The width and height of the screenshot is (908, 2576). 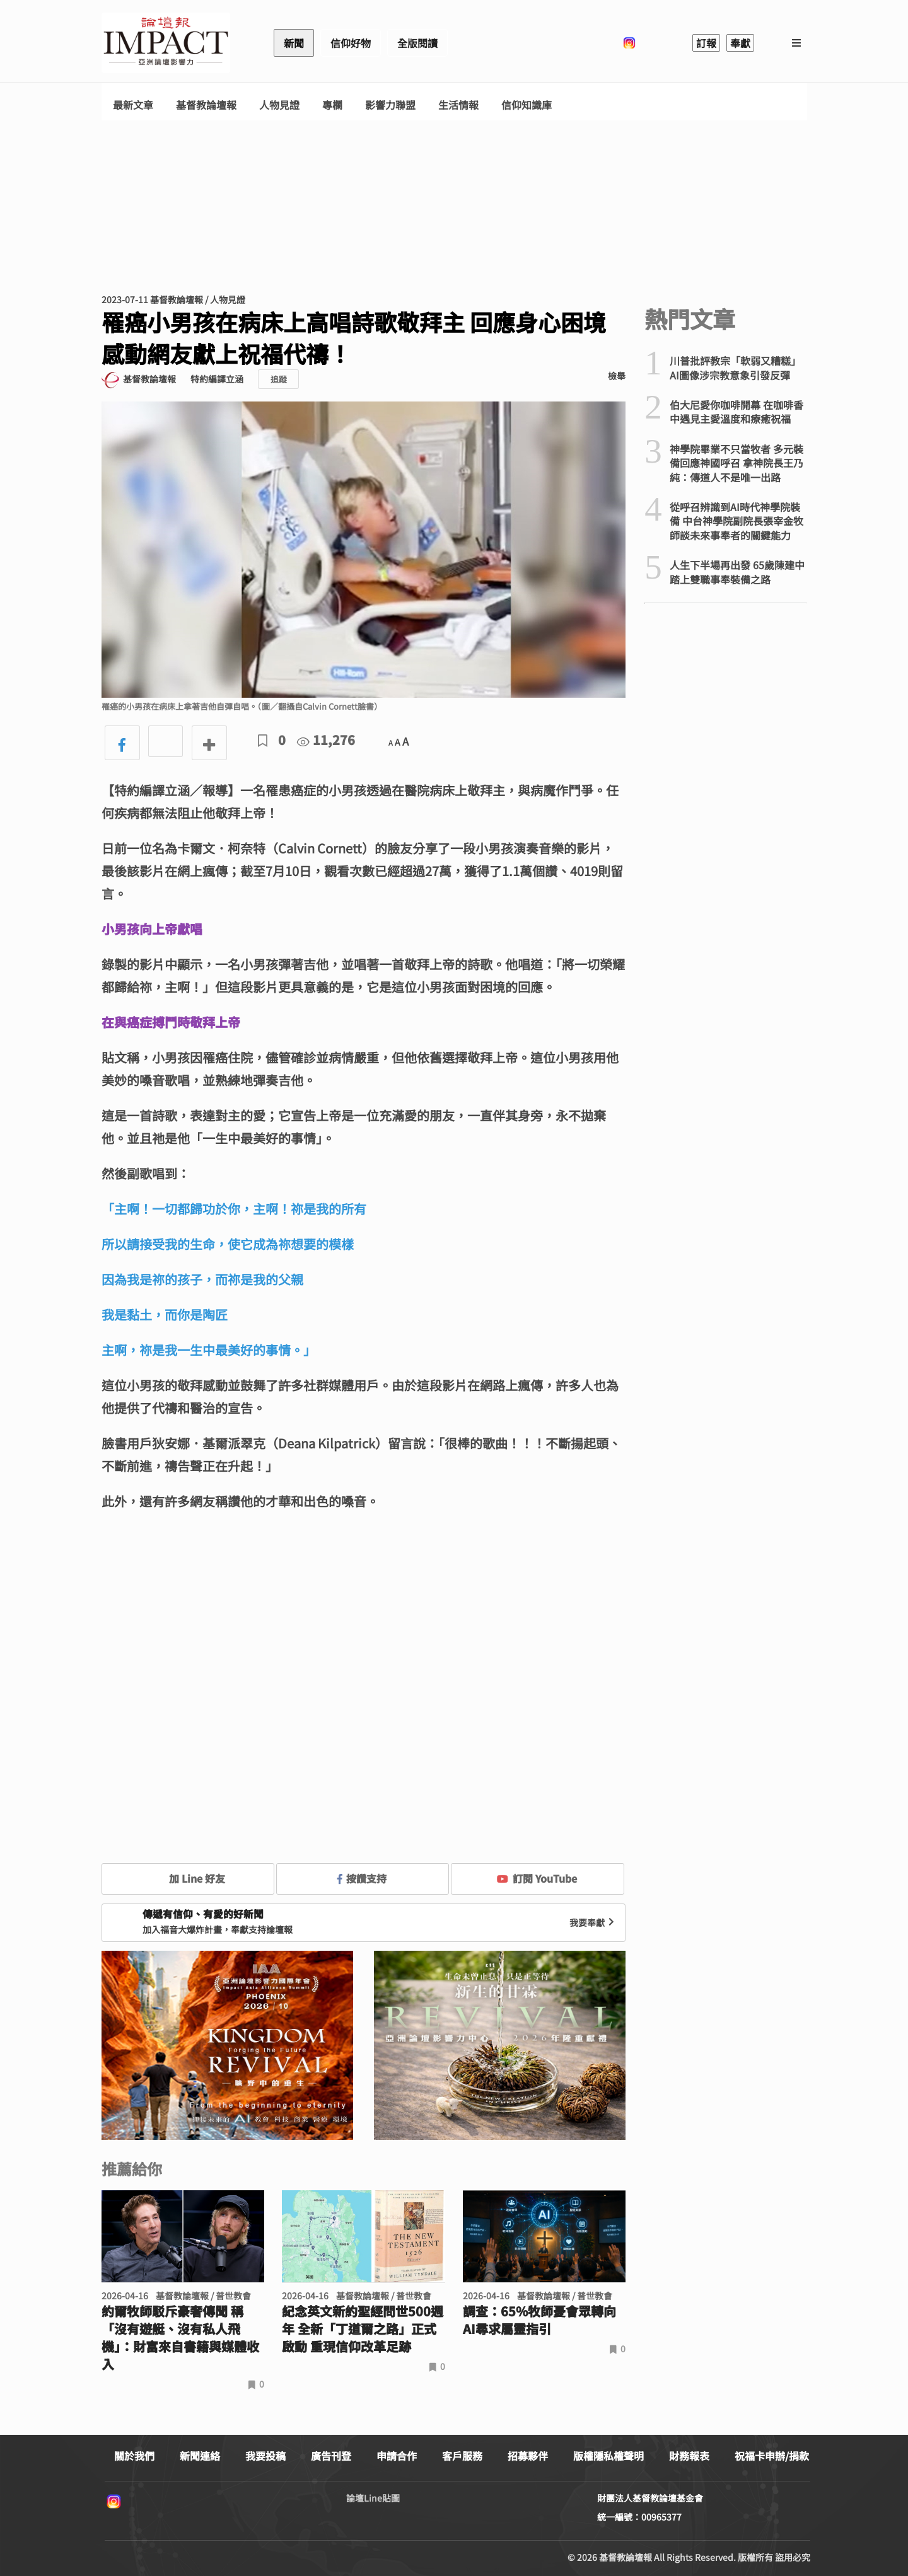 What do you see at coordinates (279, 105) in the screenshot?
I see `人物見證` at bounding box center [279, 105].